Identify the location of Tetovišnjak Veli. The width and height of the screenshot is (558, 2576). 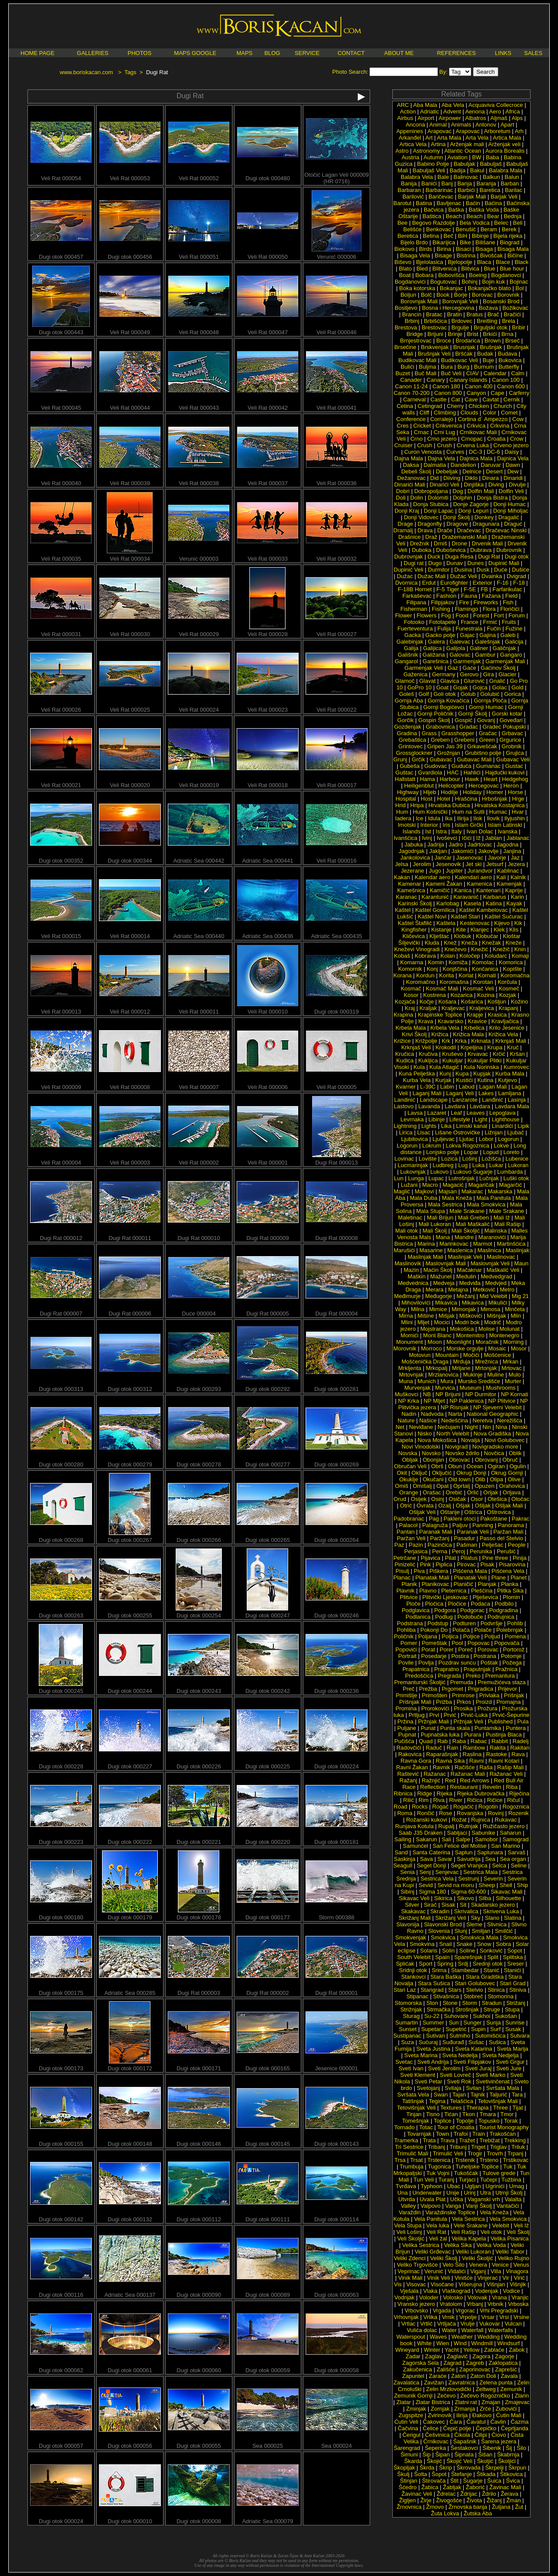
(416, 2107).